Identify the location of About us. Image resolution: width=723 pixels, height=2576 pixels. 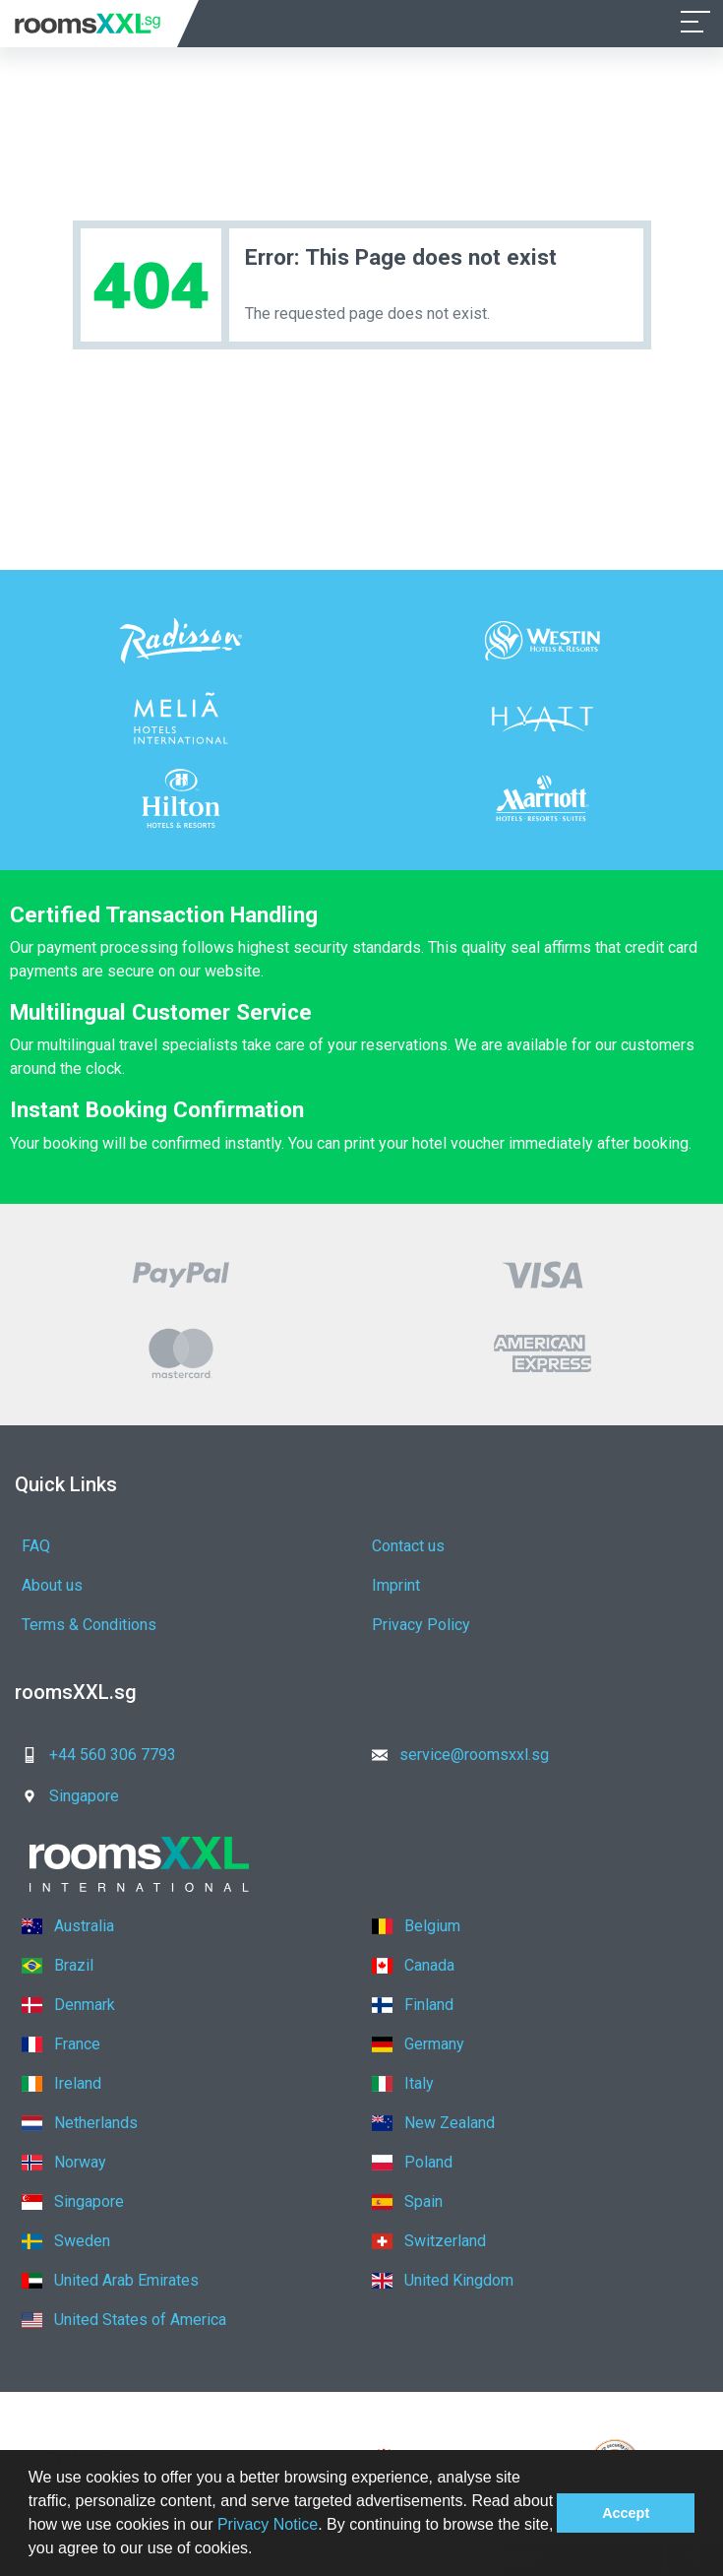
(52, 1585).